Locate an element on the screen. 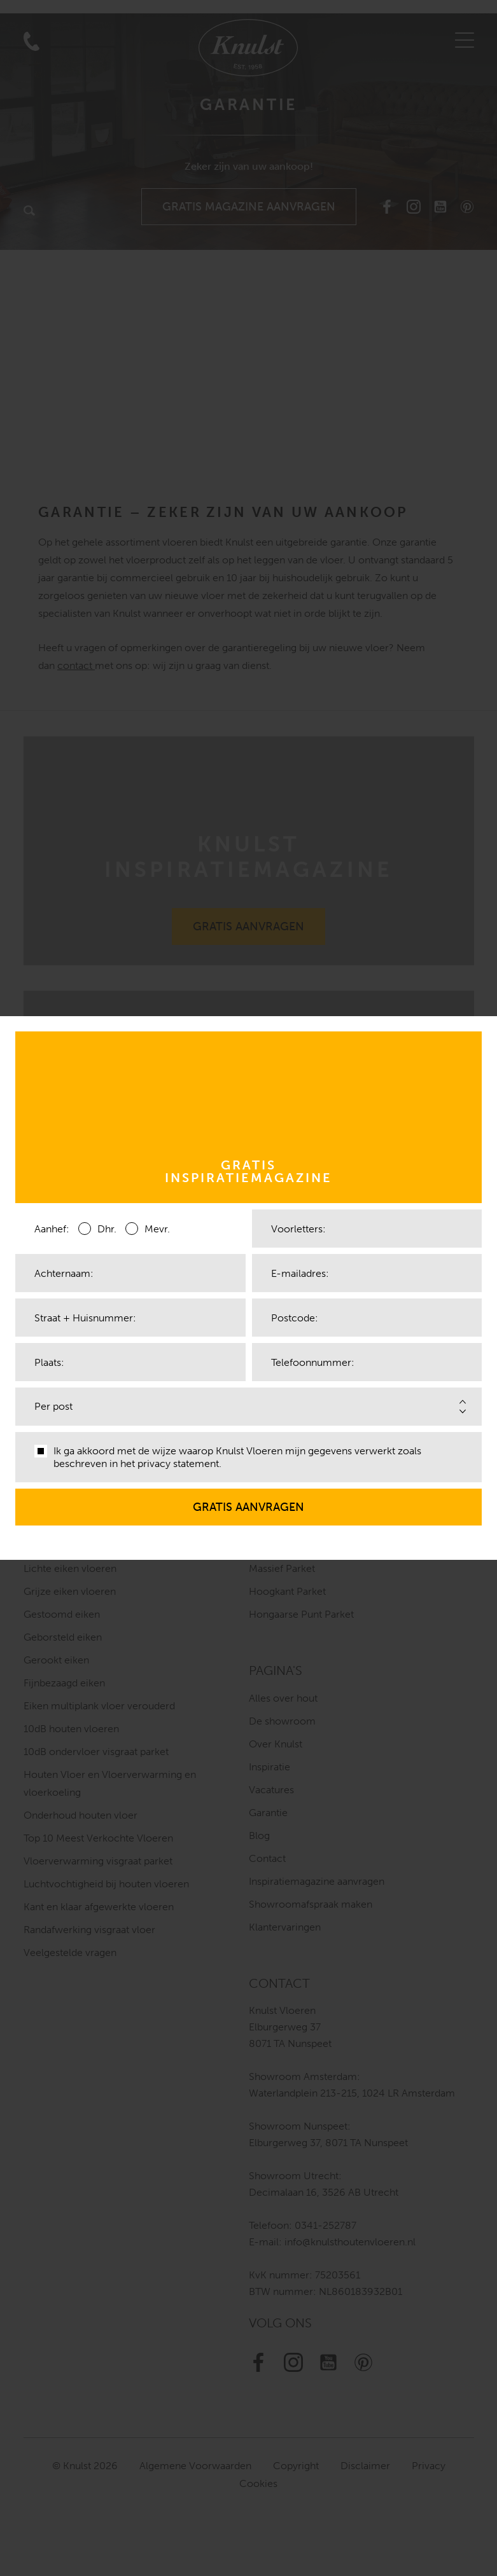 The image size is (497, 2576). privacy statement is located at coordinates (178, 1463).